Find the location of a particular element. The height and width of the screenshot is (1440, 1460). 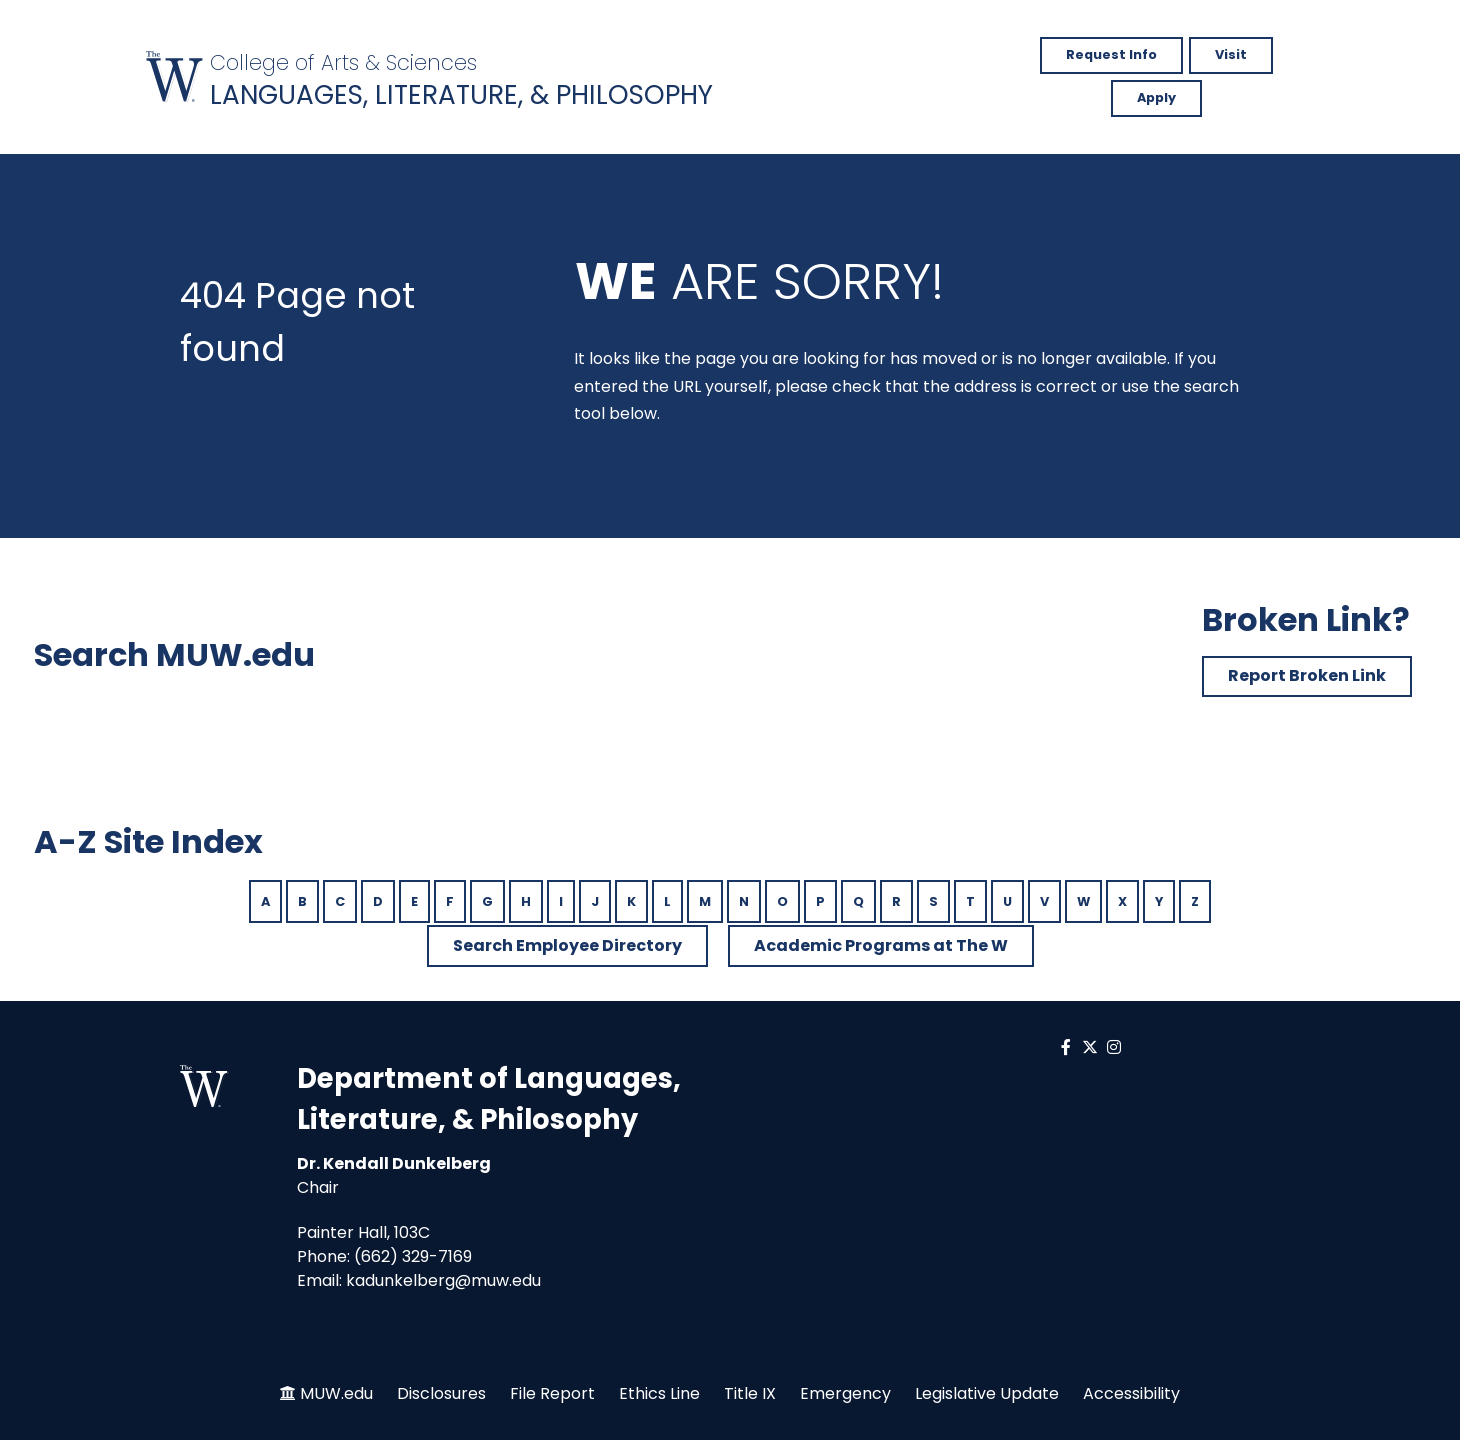

MUW.edu is located at coordinates (336, 1393).